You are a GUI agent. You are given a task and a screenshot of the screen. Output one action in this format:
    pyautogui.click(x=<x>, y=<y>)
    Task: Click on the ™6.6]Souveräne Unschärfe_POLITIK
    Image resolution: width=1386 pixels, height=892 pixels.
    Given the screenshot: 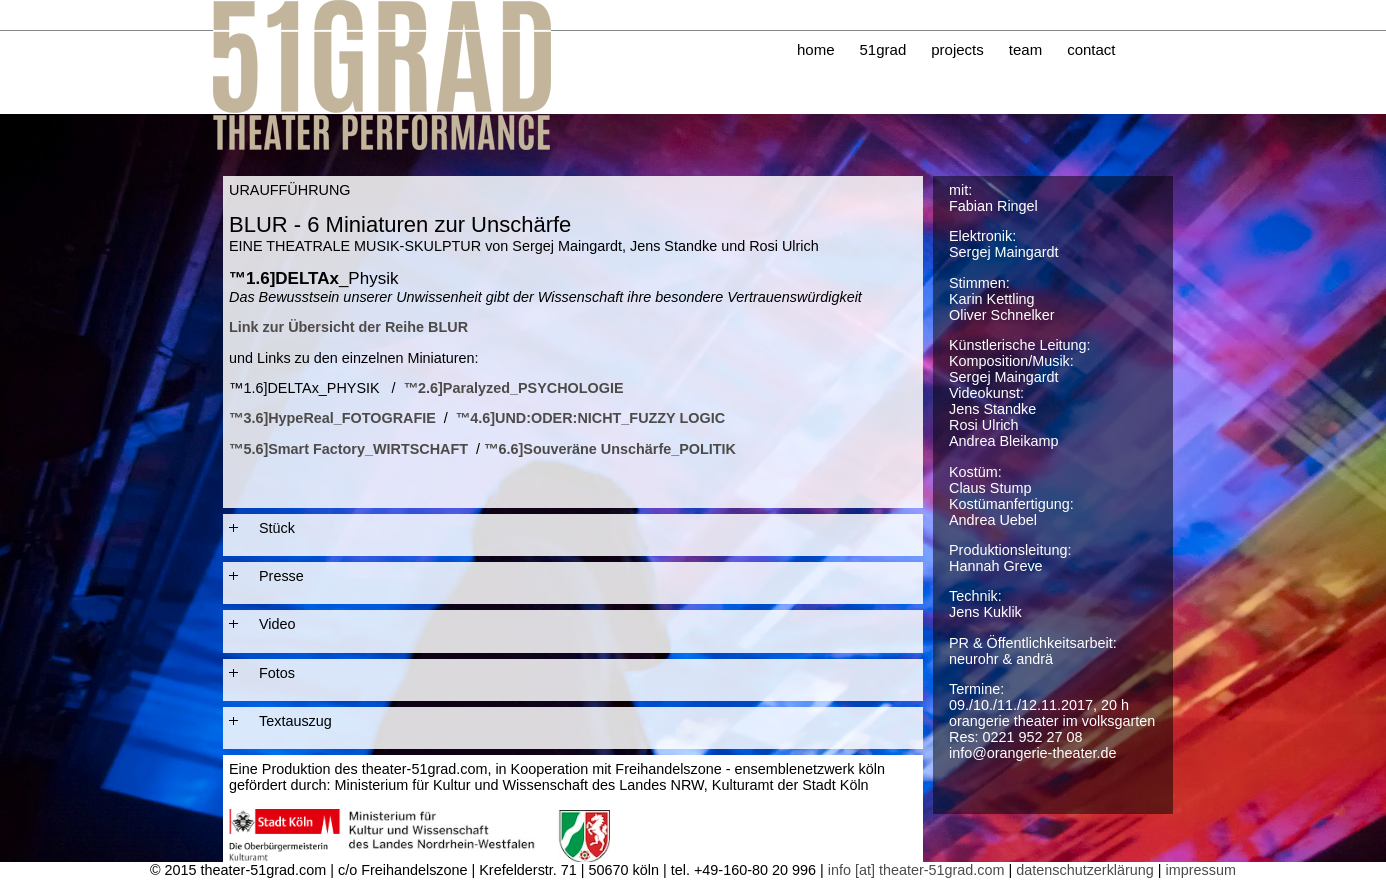 What is the action you would take?
    pyautogui.click(x=610, y=449)
    